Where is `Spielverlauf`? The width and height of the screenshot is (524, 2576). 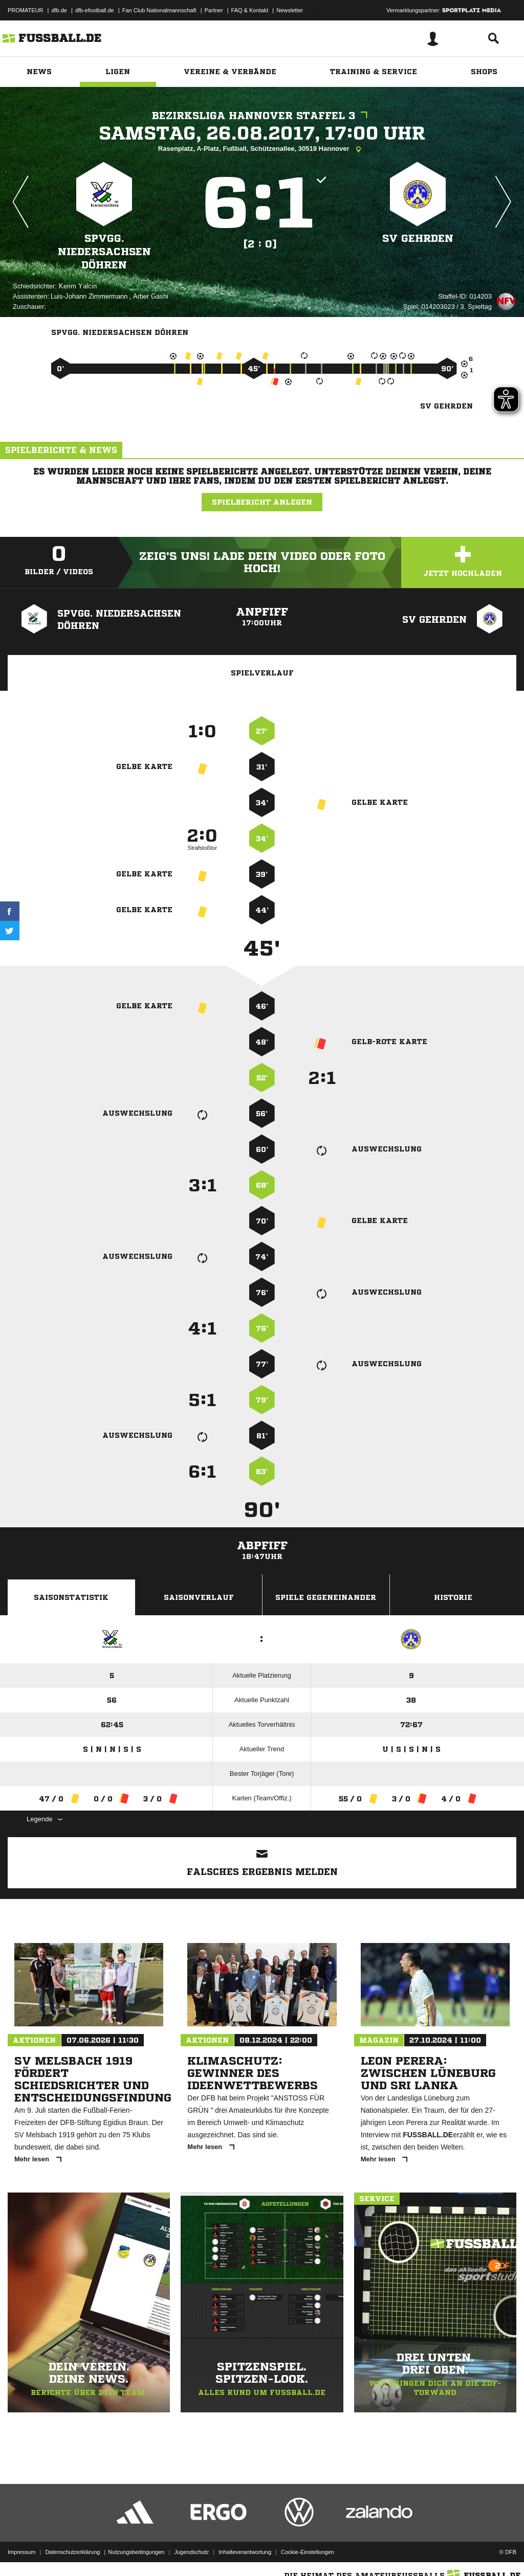
Spielverlauf is located at coordinates (262, 672).